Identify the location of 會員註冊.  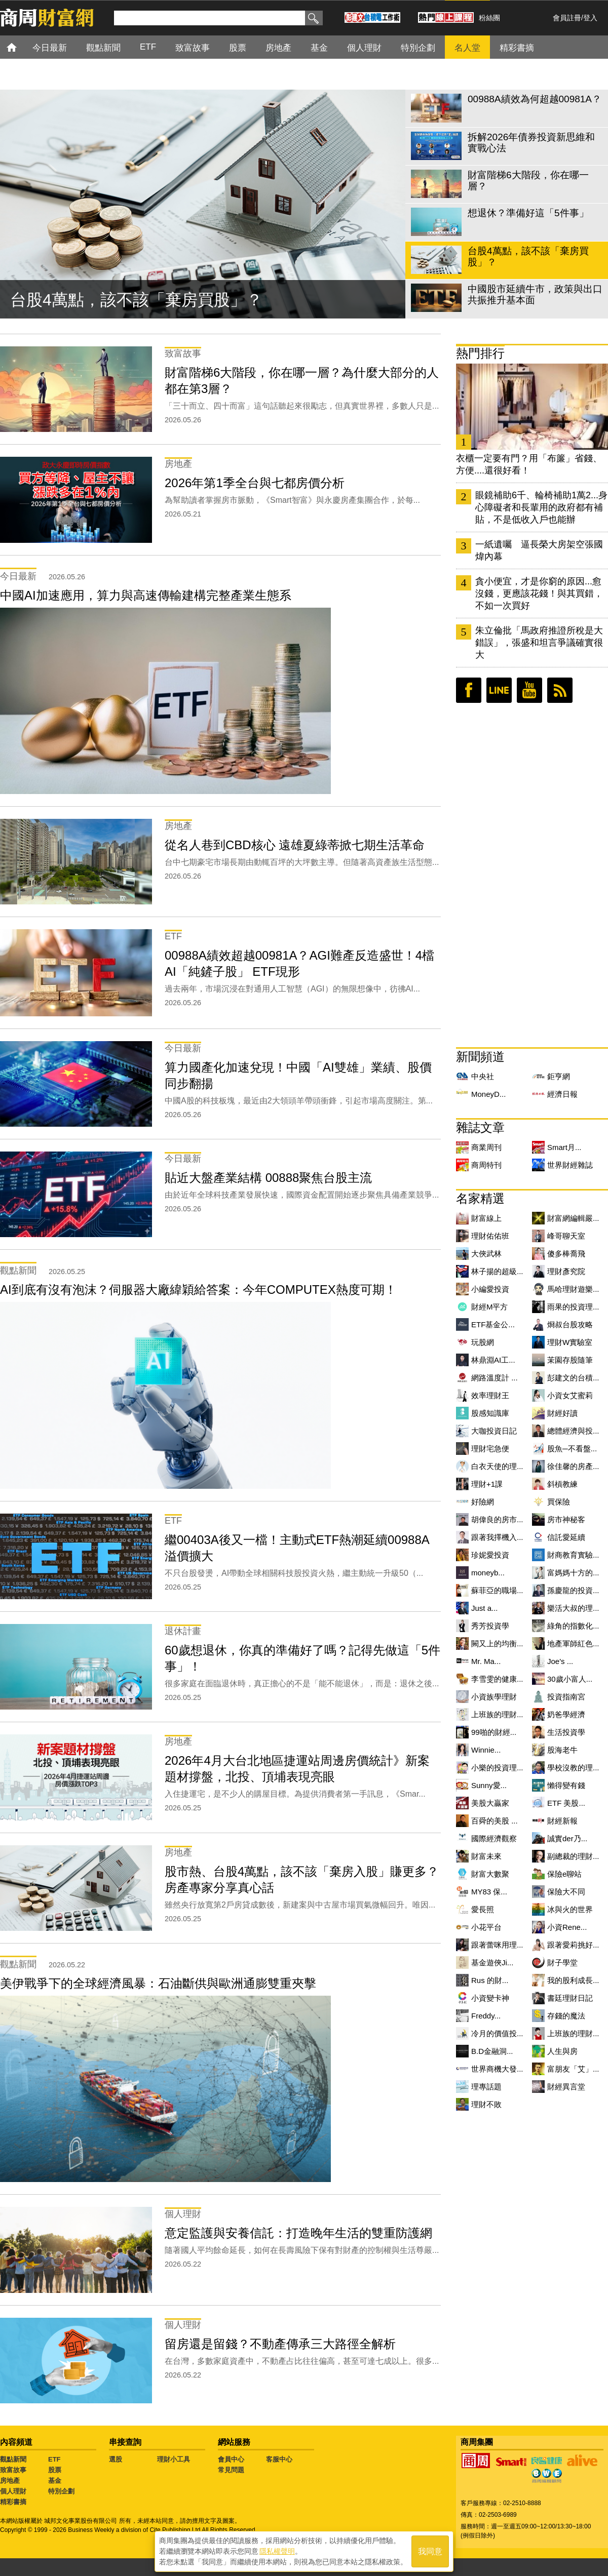
(567, 18).